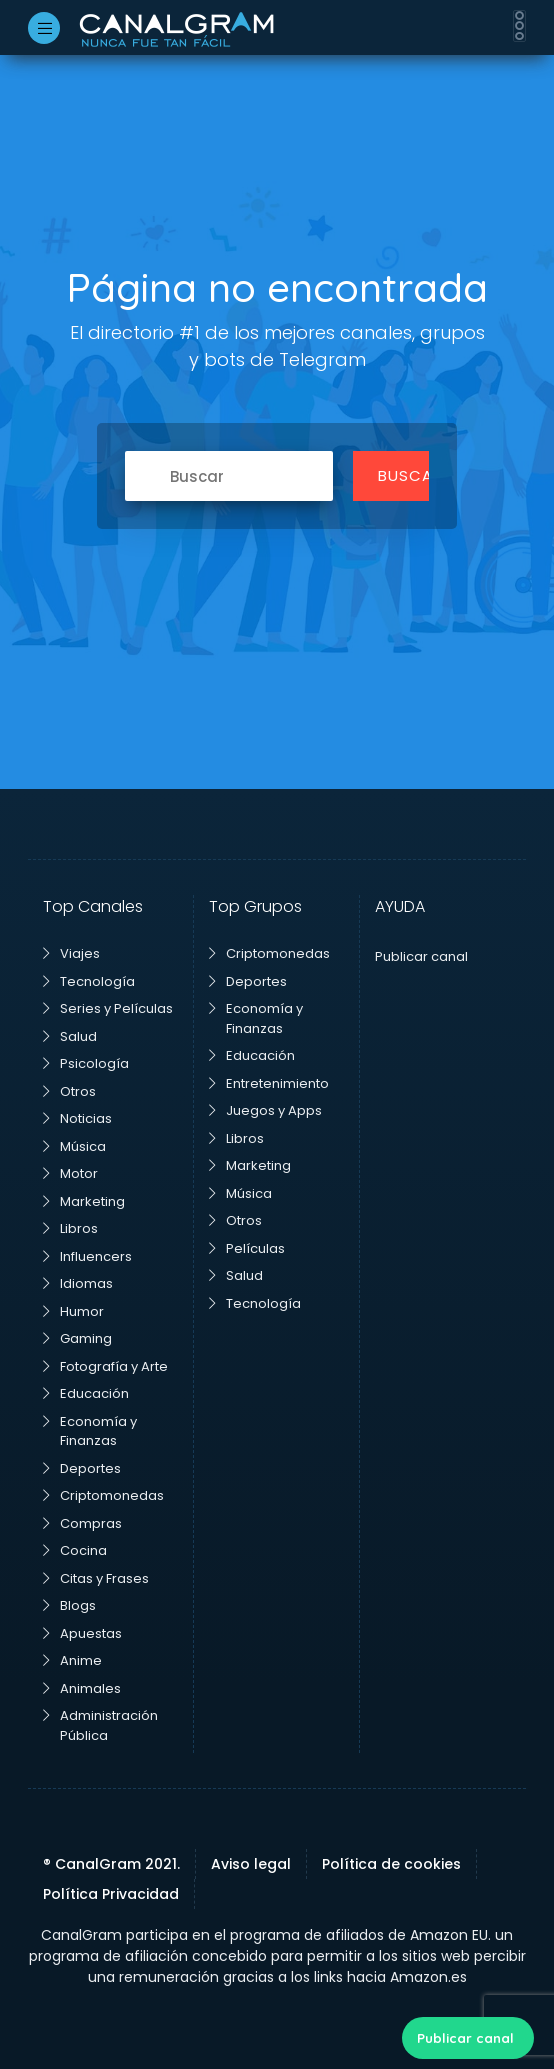  Describe the element at coordinates (465, 2038) in the screenshot. I see `Publicar canal` at that location.